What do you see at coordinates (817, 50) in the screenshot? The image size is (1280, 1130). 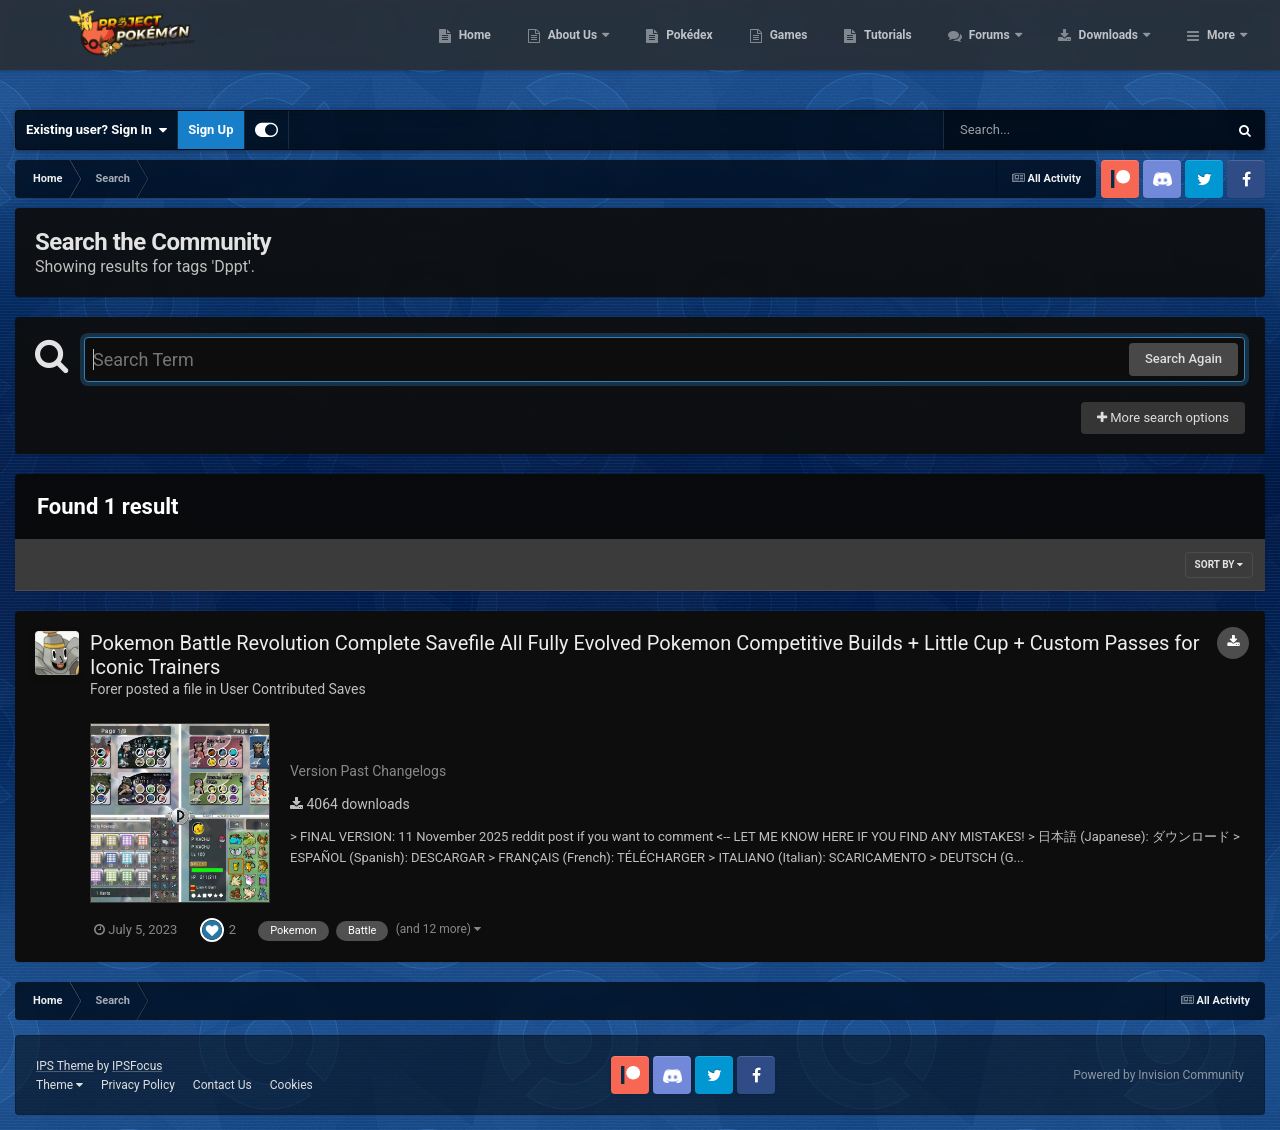 I see `Pokédex` at bounding box center [817, 50].